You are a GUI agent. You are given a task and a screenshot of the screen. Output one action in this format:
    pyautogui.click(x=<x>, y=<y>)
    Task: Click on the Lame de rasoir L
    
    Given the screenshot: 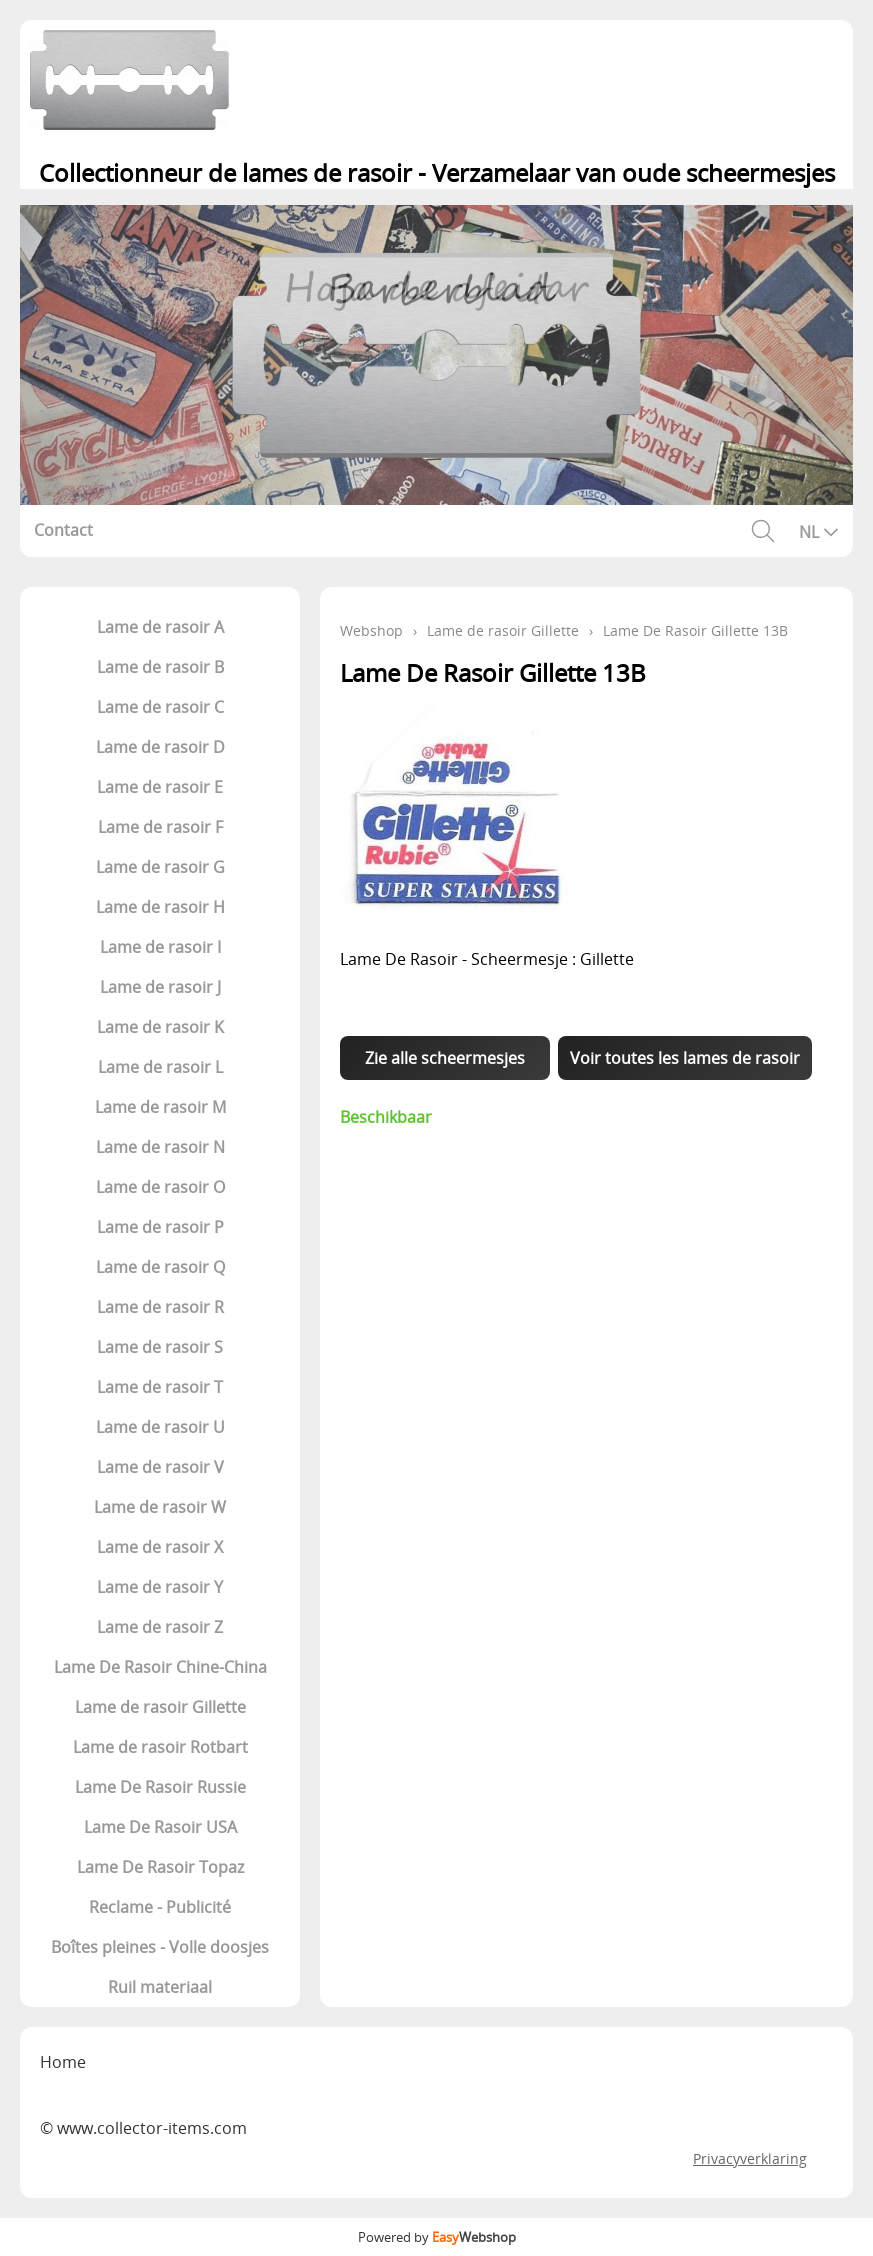 What is the action you would take?
    pyautogui.click(x=160, y=1067)
    